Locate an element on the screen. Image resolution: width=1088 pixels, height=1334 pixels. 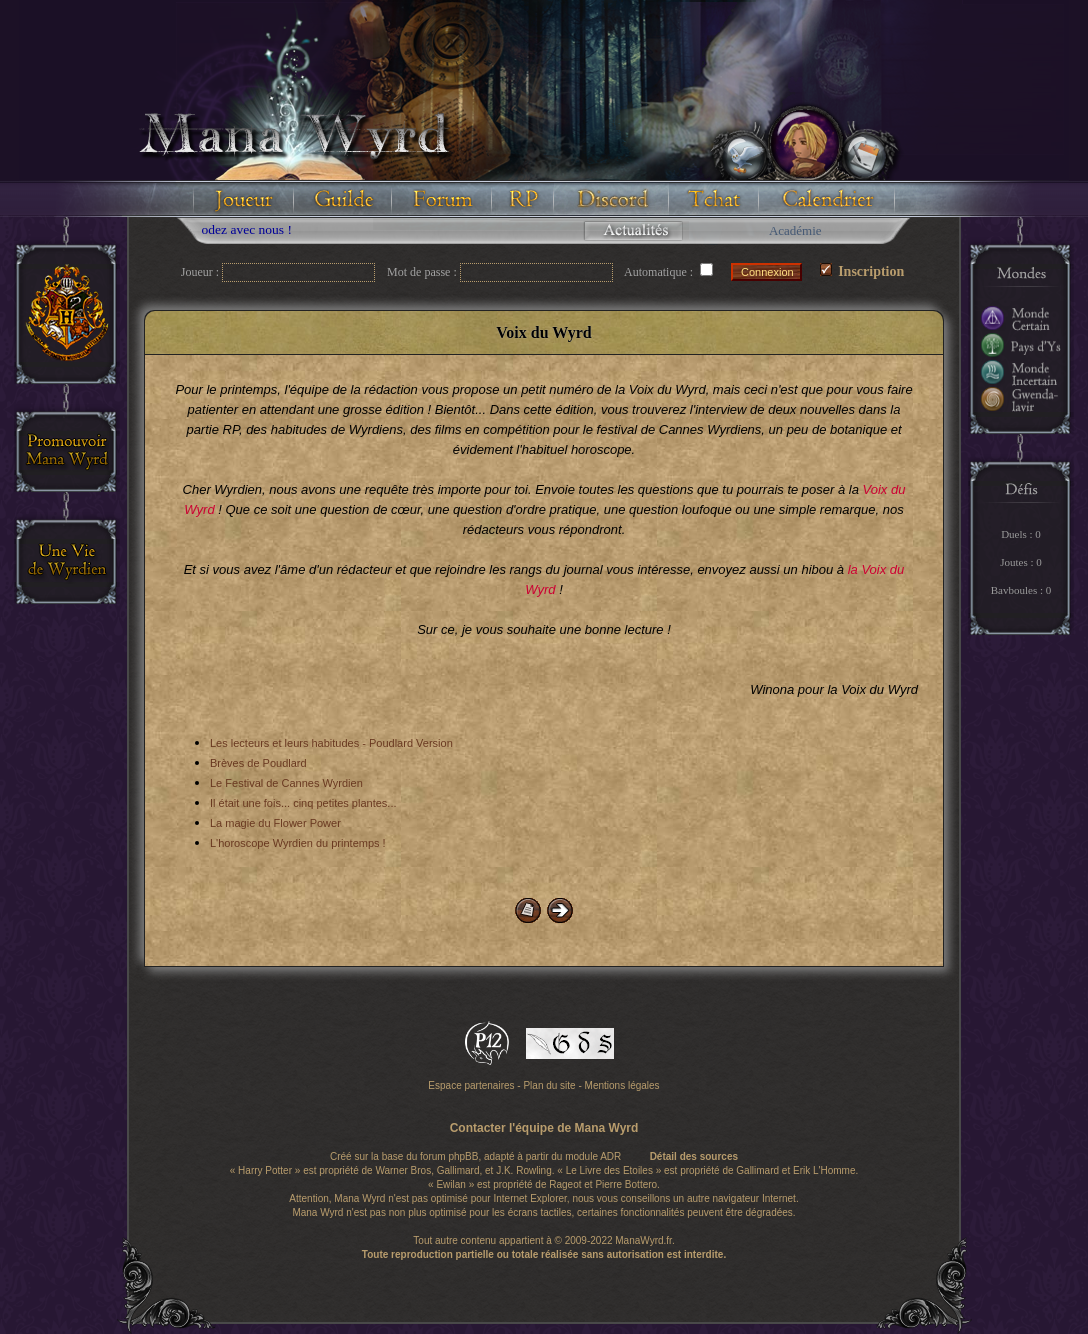
Plan du site is located at coordinates (549, 1085).